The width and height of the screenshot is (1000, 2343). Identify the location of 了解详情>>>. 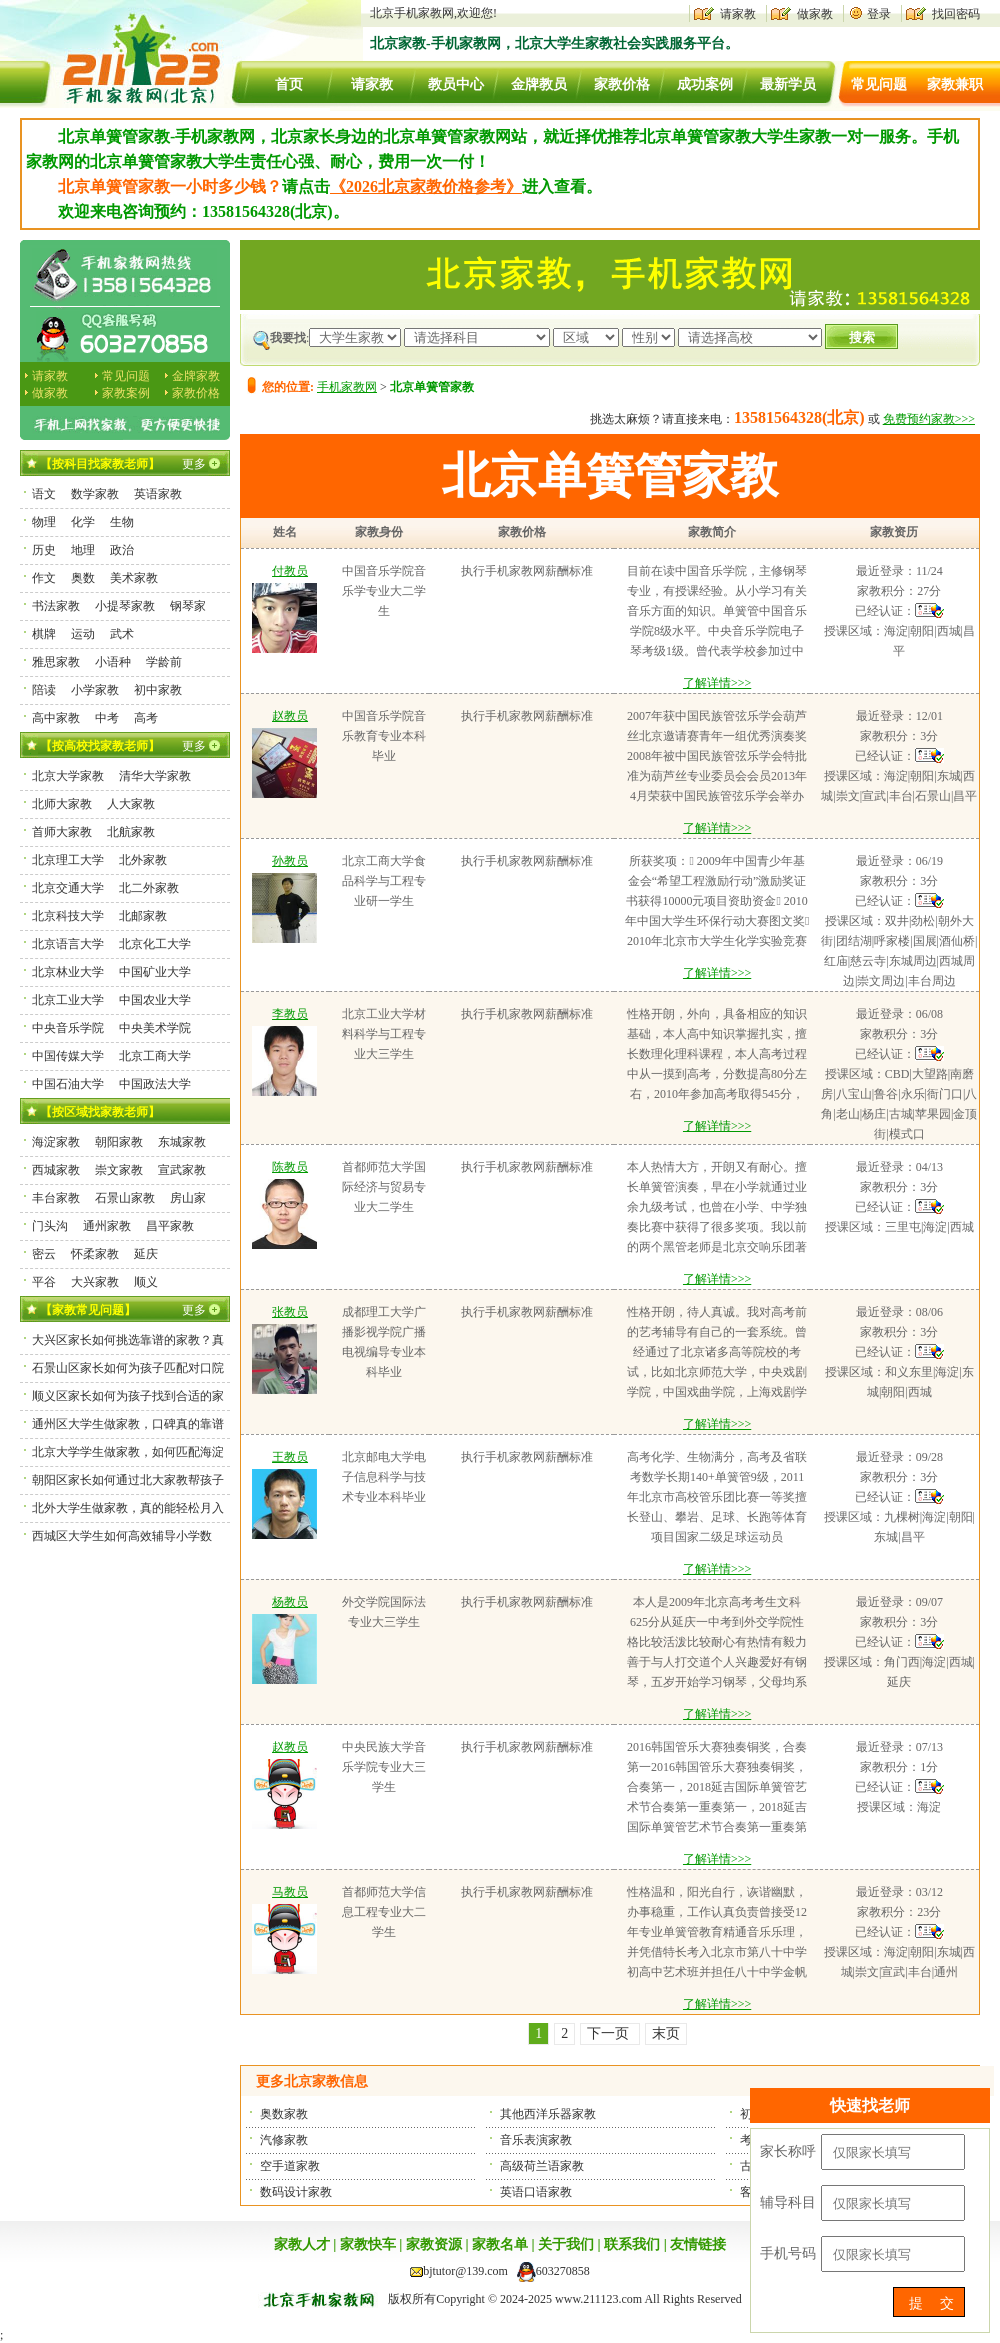
(717, 683).